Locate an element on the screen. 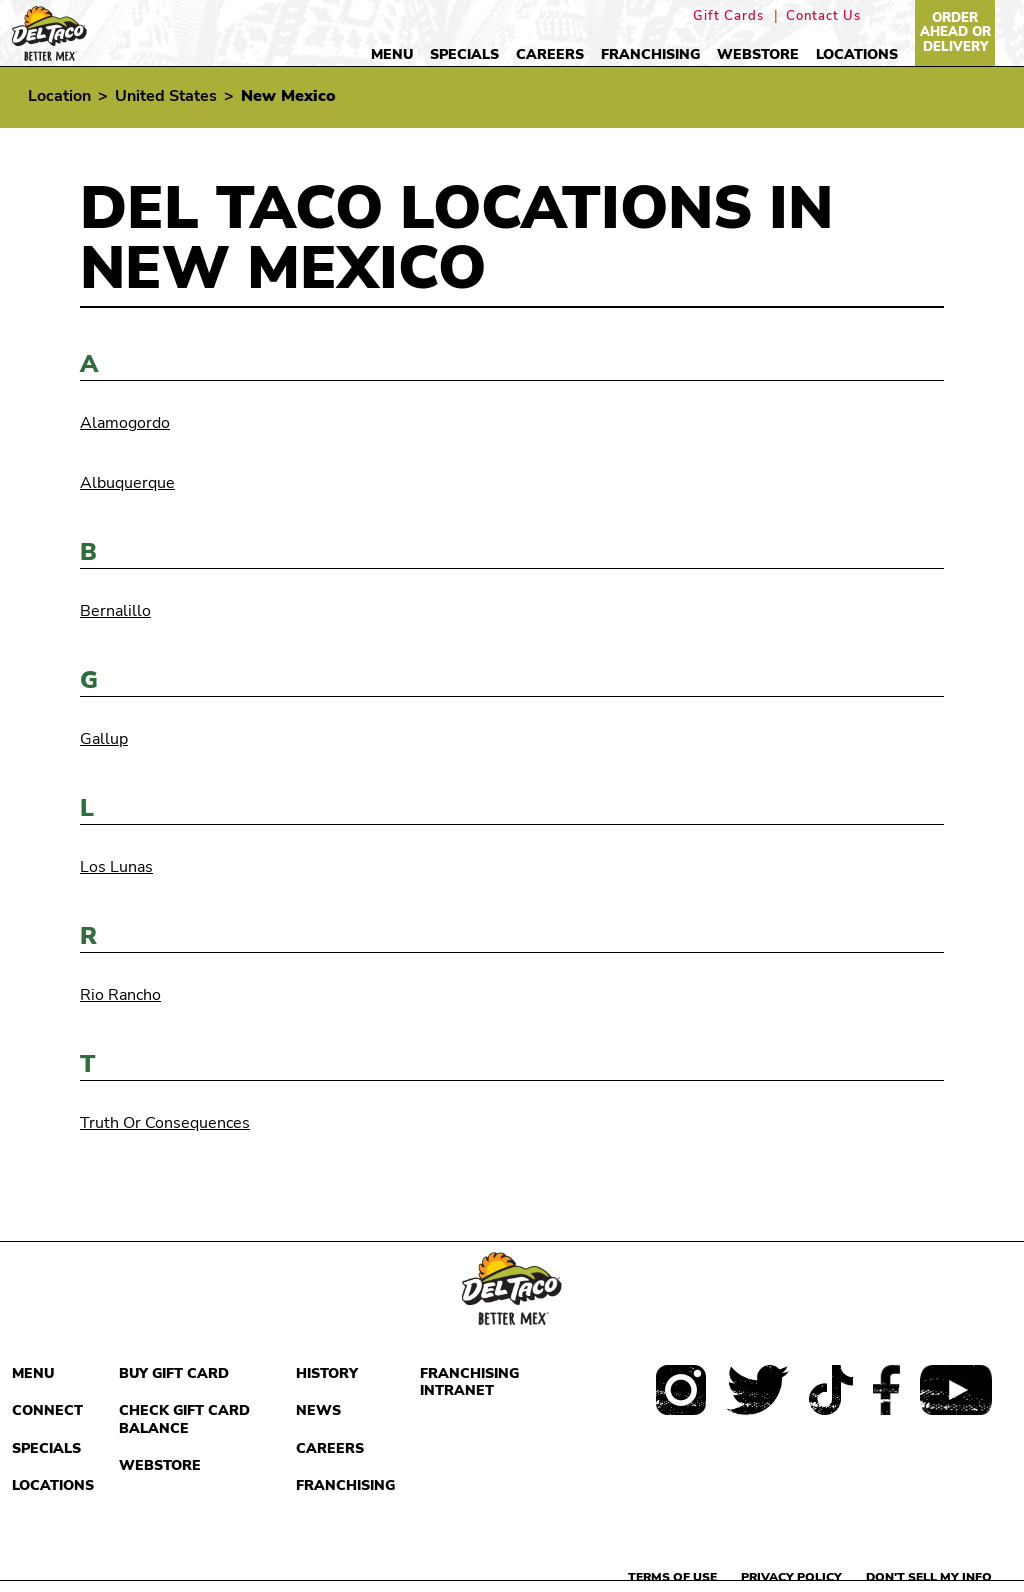 Image resolution: width=1024 pixels, height=1592 pixels. Franchising Intranet is located at coordinates (469, 1382).